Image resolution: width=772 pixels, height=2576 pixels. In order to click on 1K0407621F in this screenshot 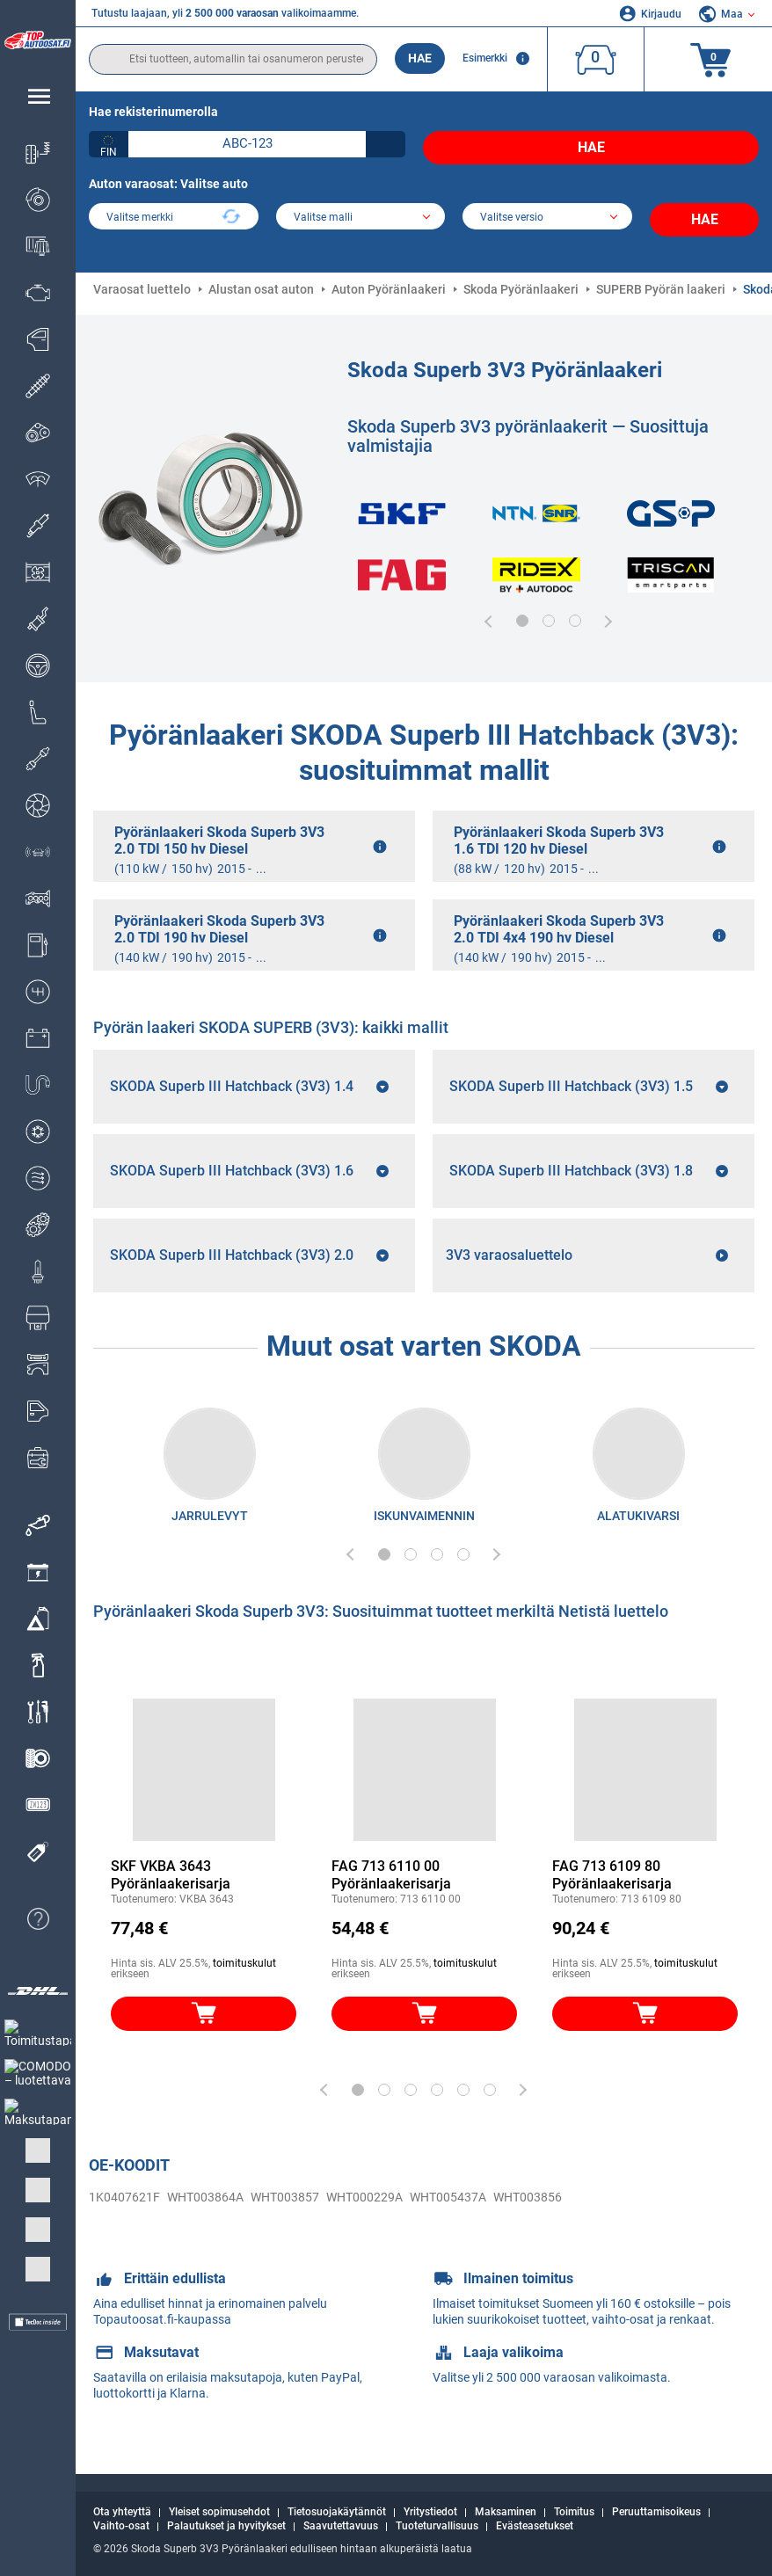, I will do `click(120, 2210)`.